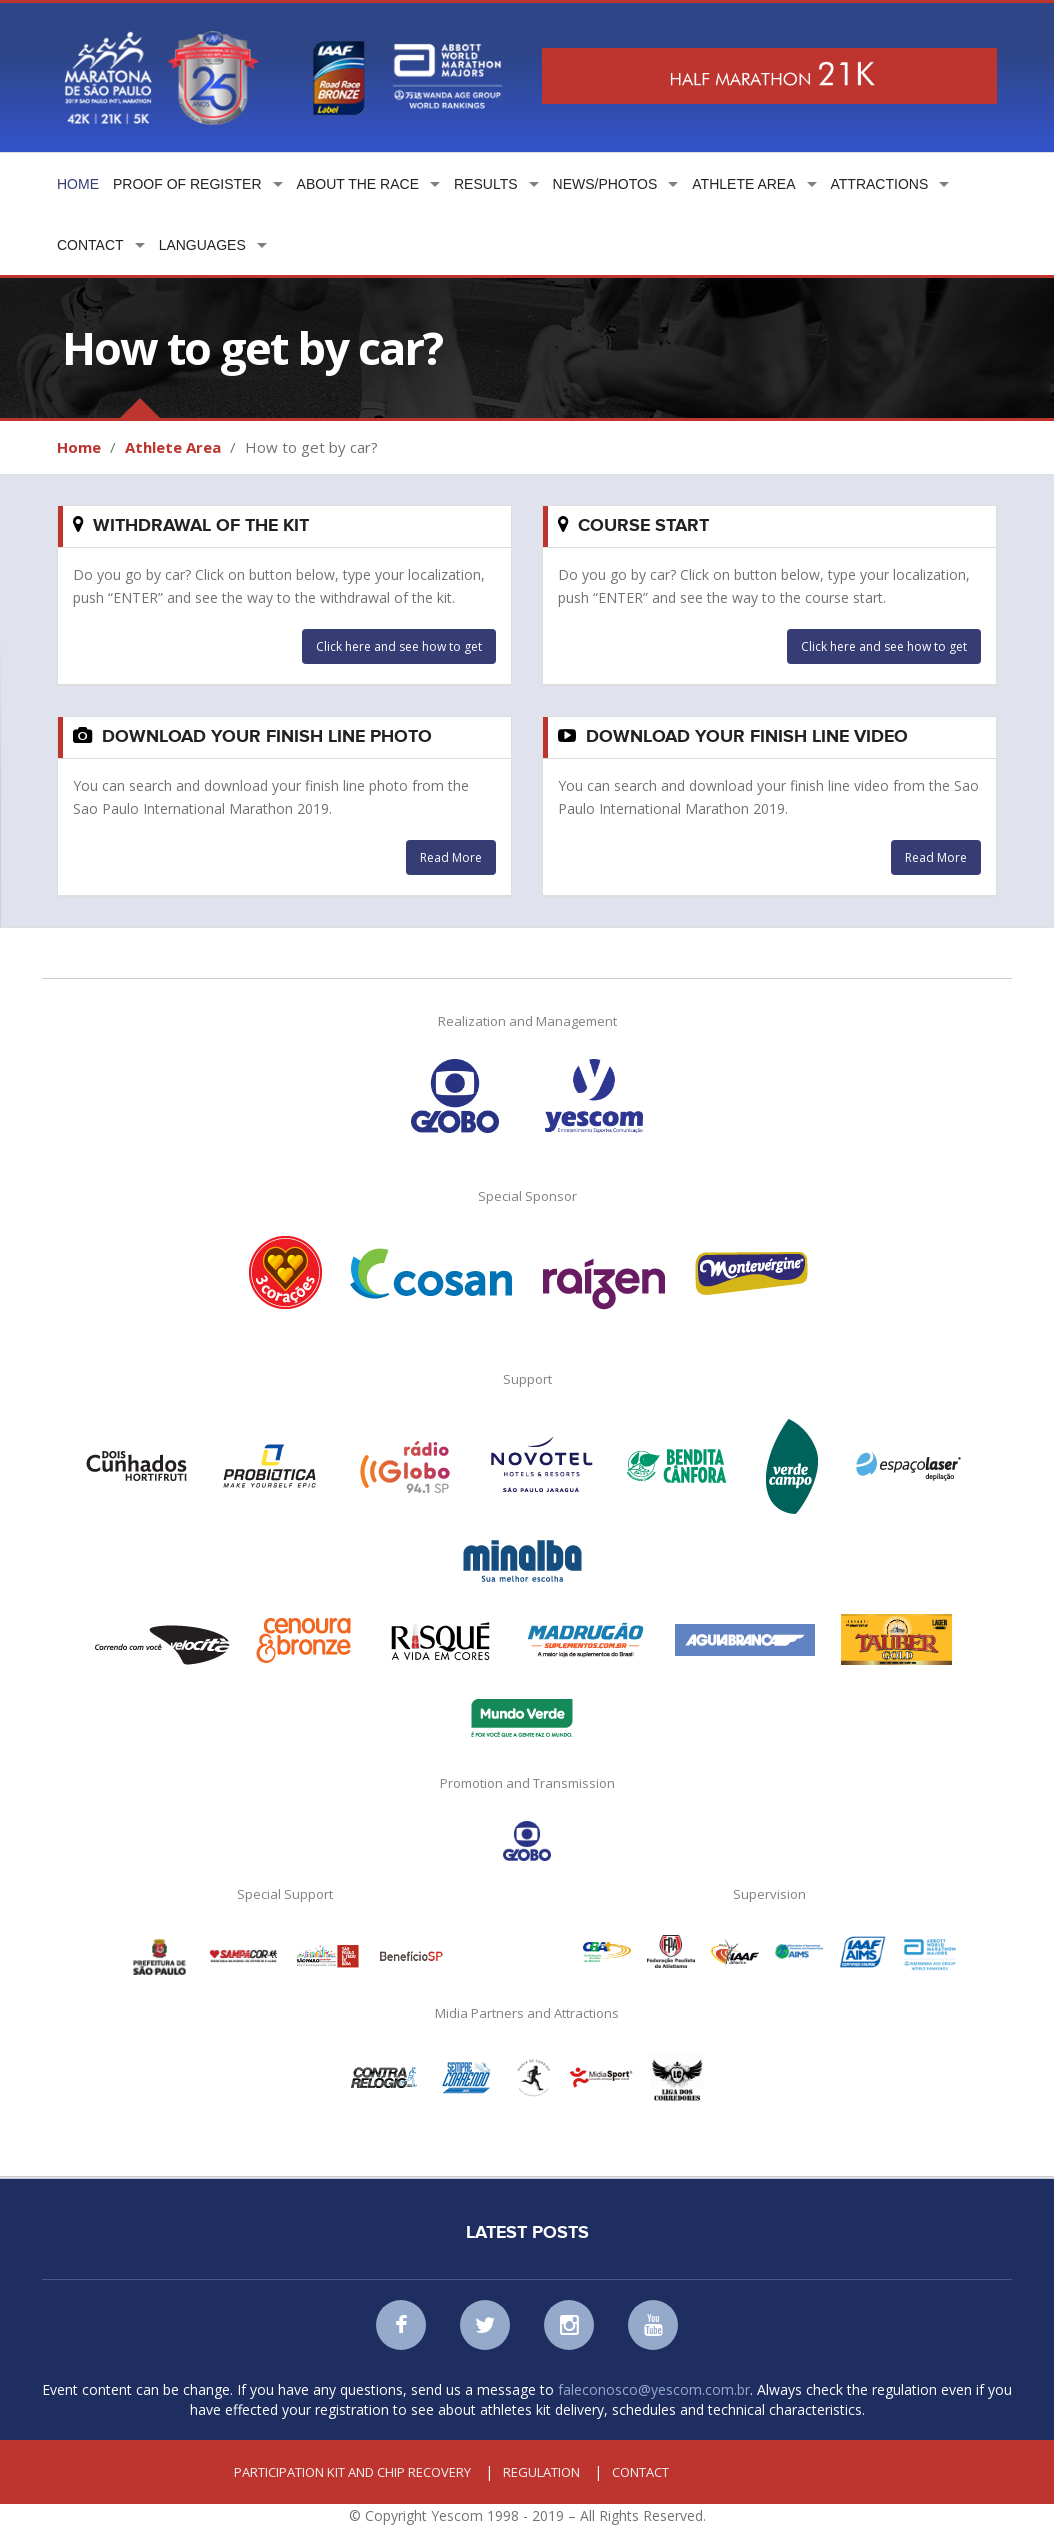 The width and height of the screenshot is (1054, 2547). I want to click on Home, so click(78, 184).